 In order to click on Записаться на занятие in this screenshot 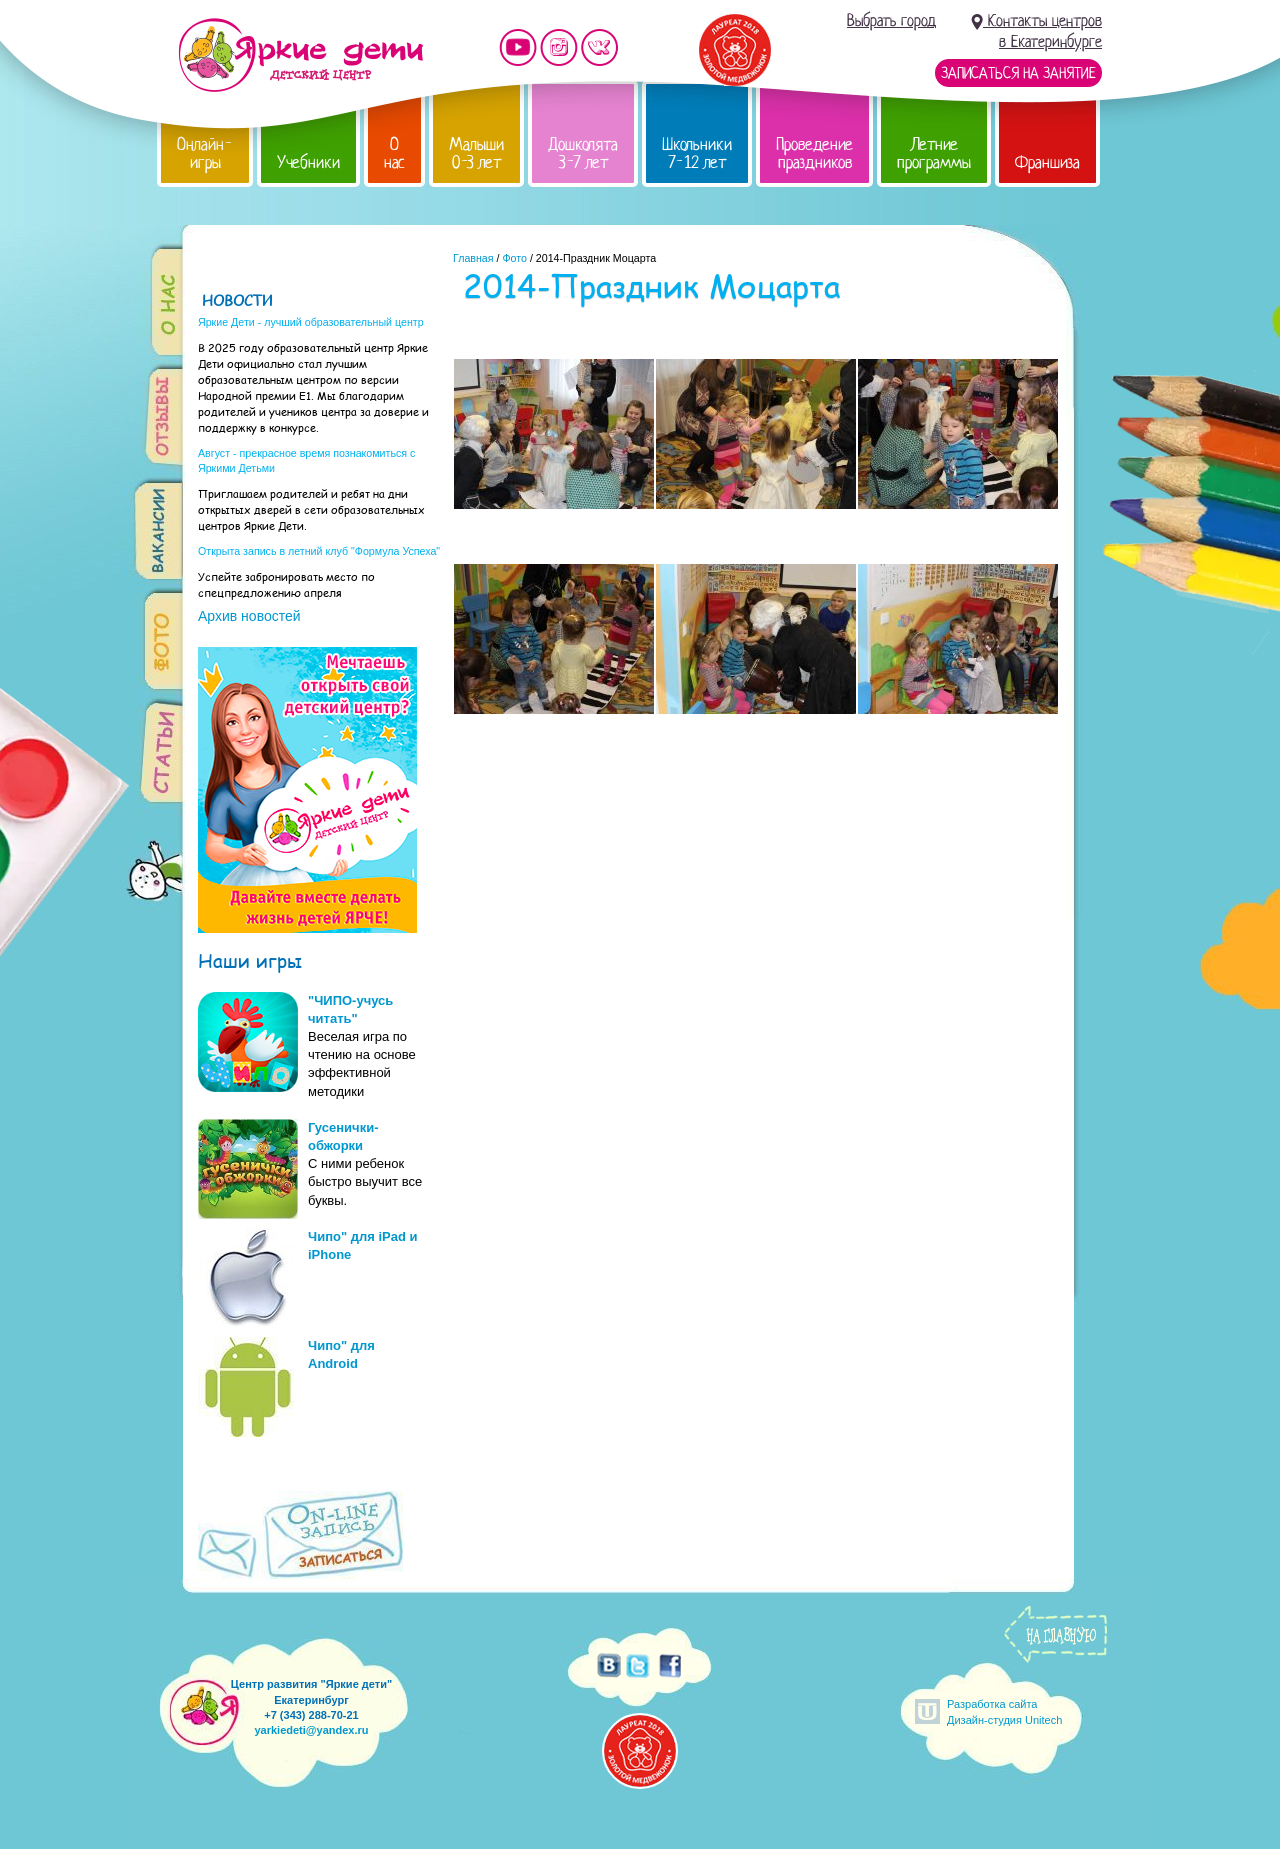, I will do `click(1018, 73)`.